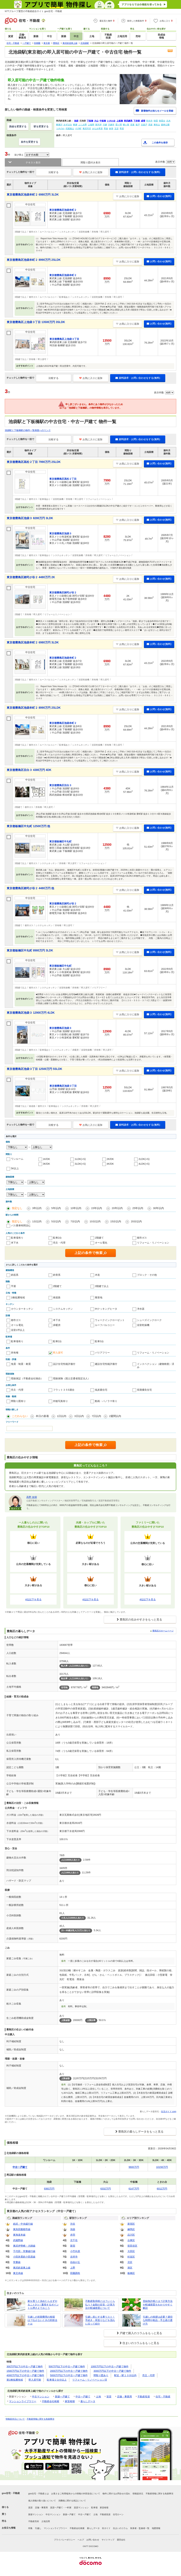 The height and width of the screenshot is (2576, 181). I want to click on 1LDK(+S), so click(80, 1159).